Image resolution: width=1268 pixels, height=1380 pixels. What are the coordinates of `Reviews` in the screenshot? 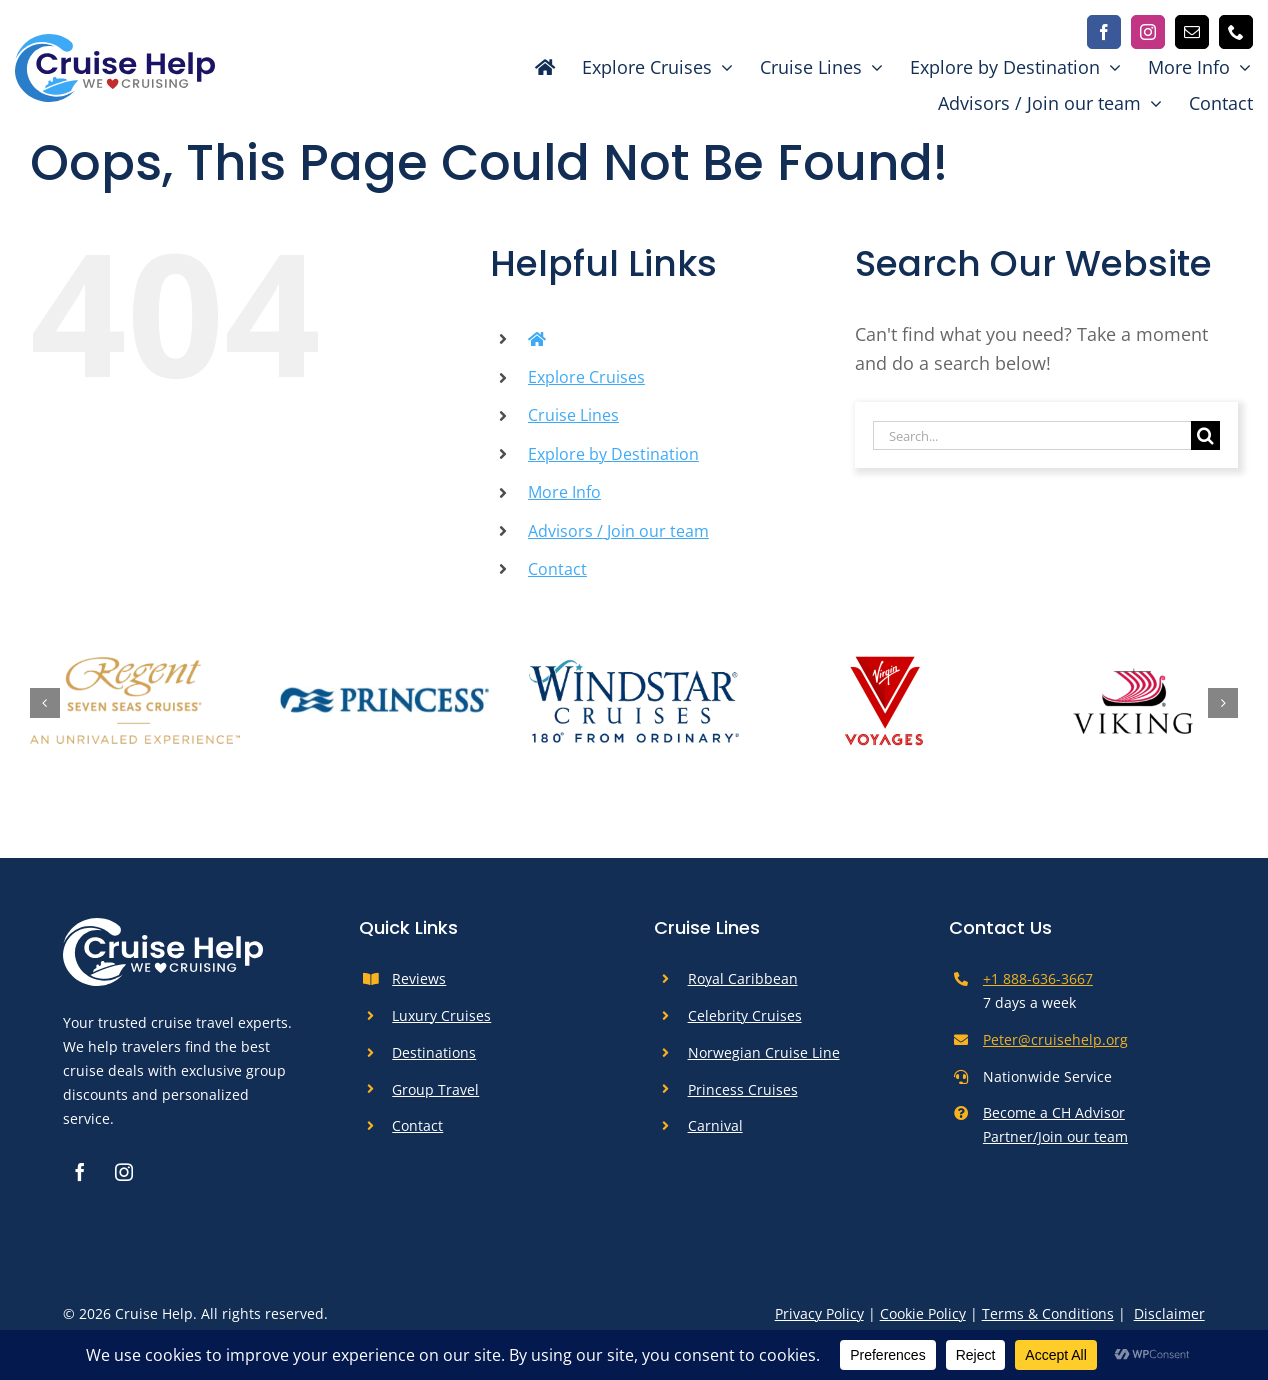 It's located at (419, 978).